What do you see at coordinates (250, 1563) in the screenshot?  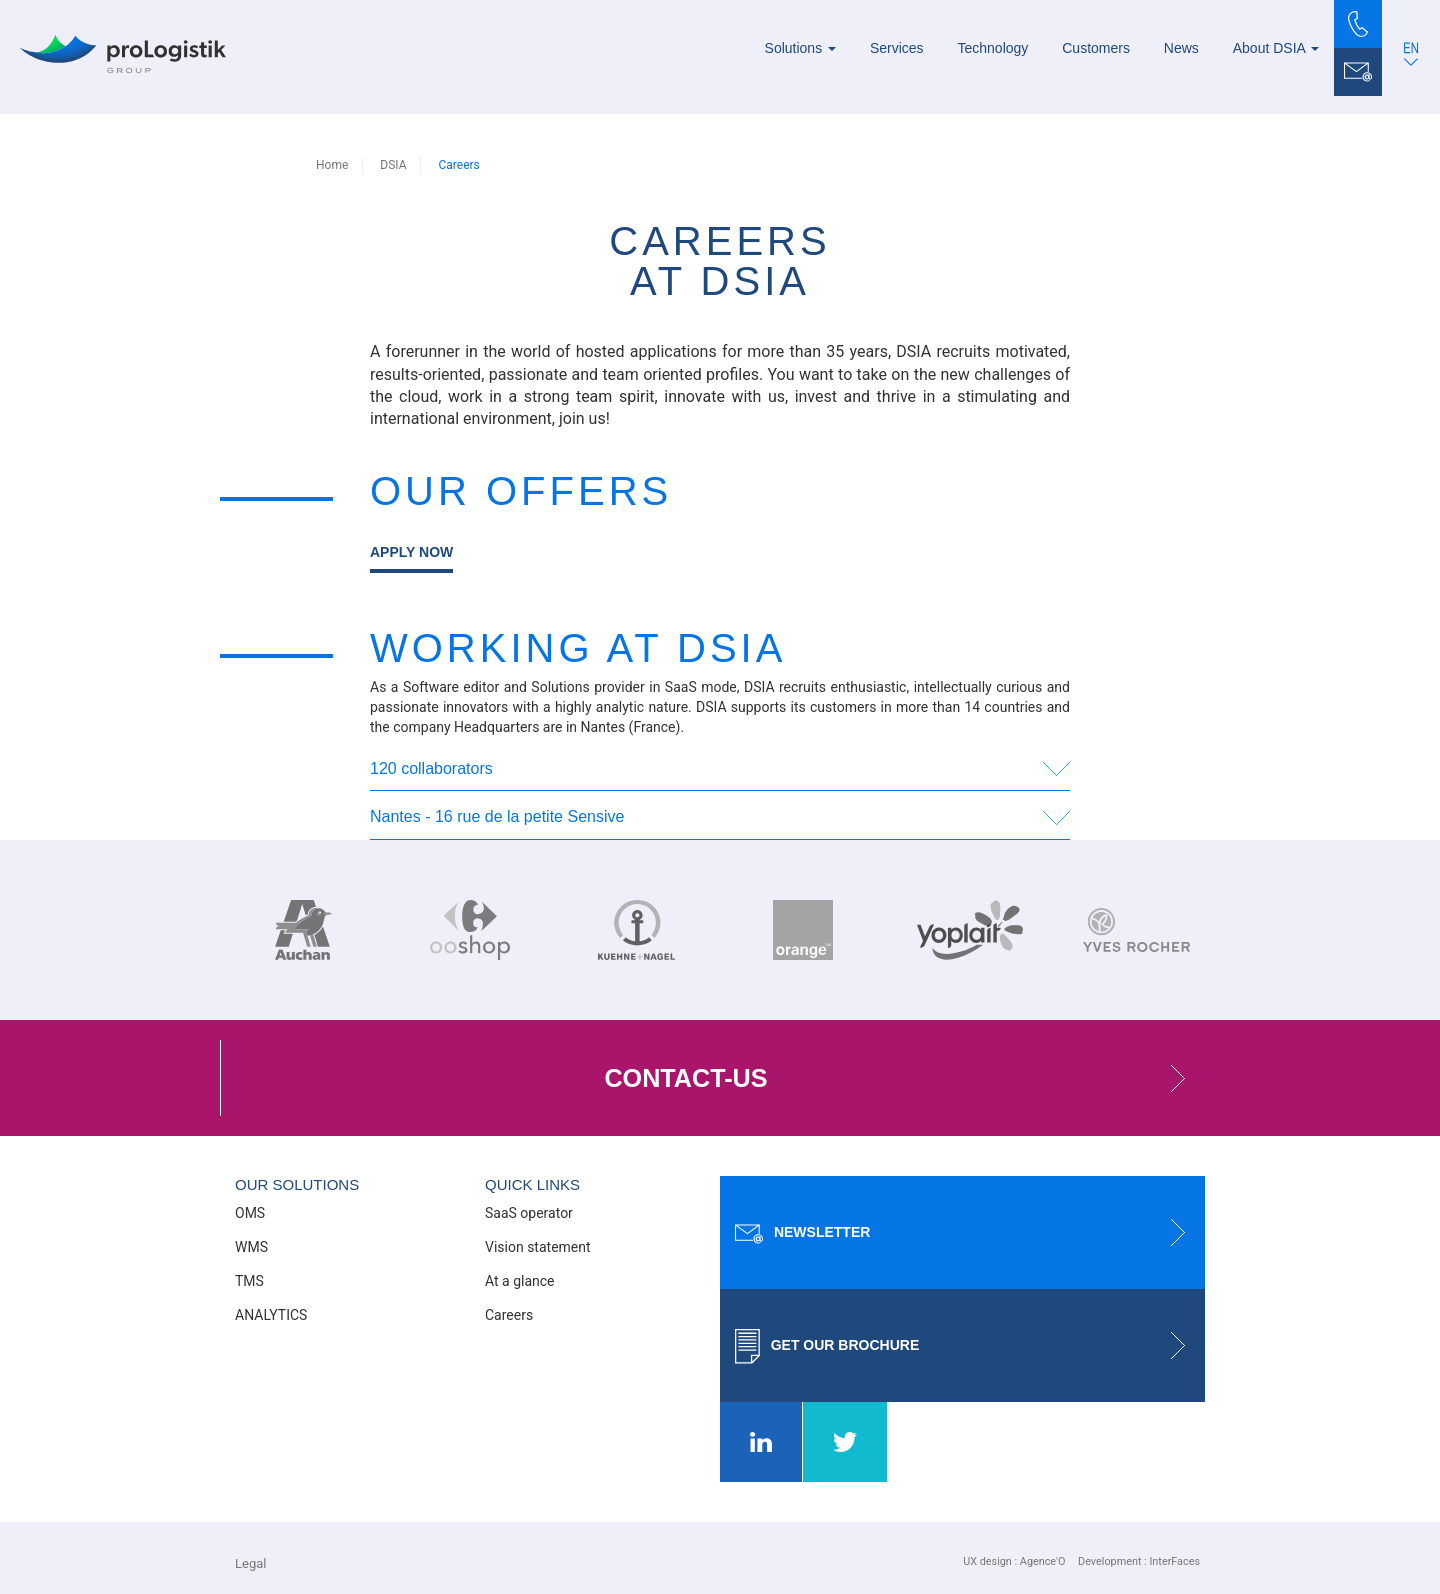 I see `Legal` at bounding box center [250, 1563].